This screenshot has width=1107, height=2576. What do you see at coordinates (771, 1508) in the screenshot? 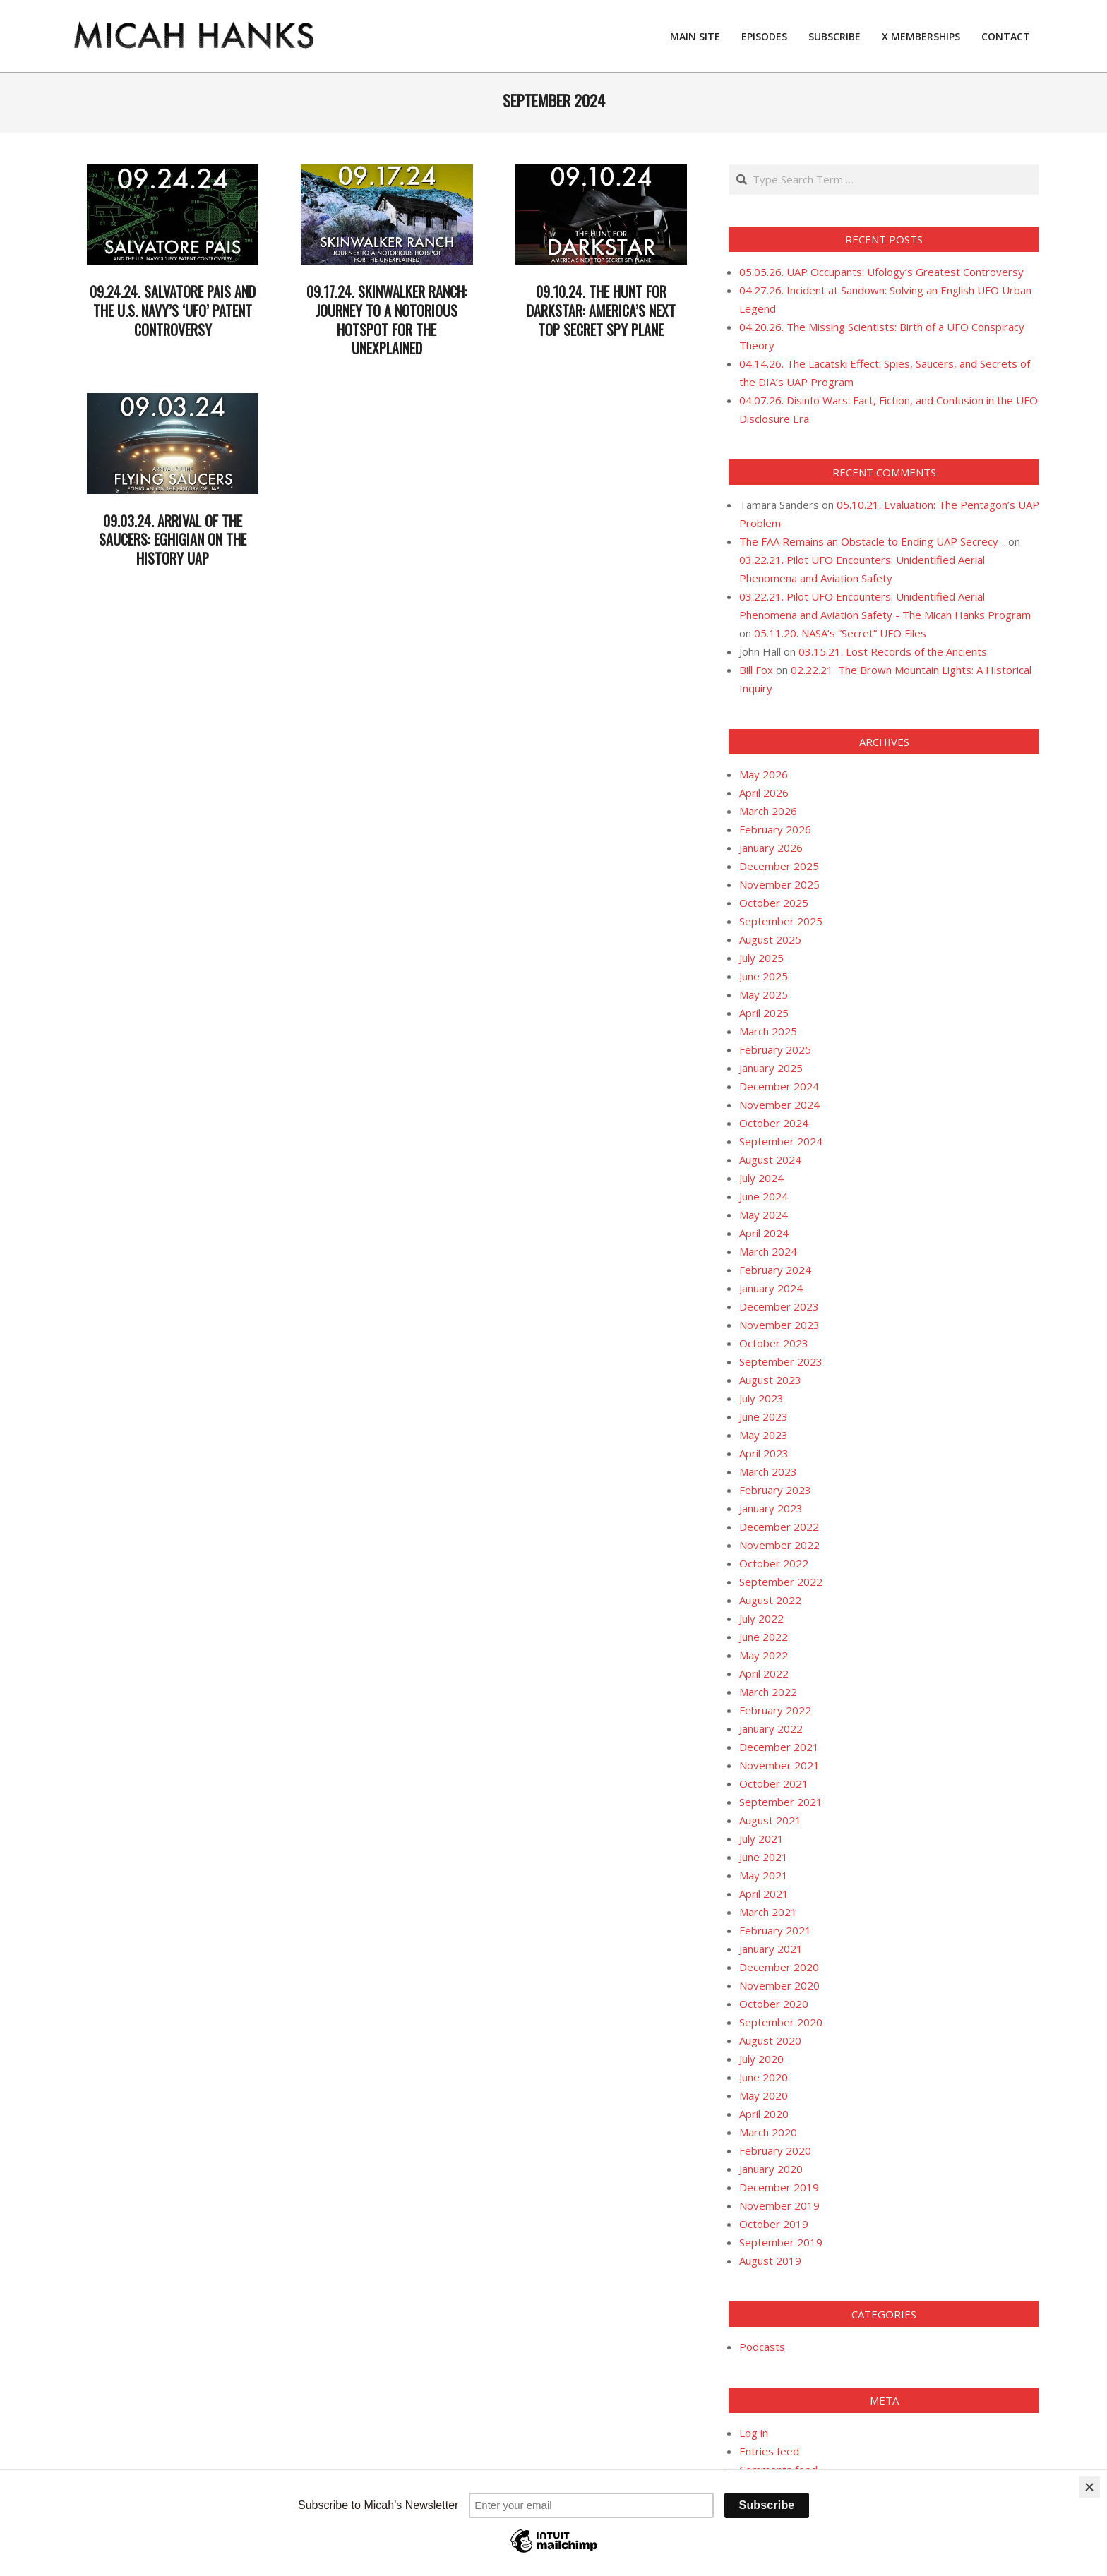
I see `January 2023` at bounding box center [771, 1508].